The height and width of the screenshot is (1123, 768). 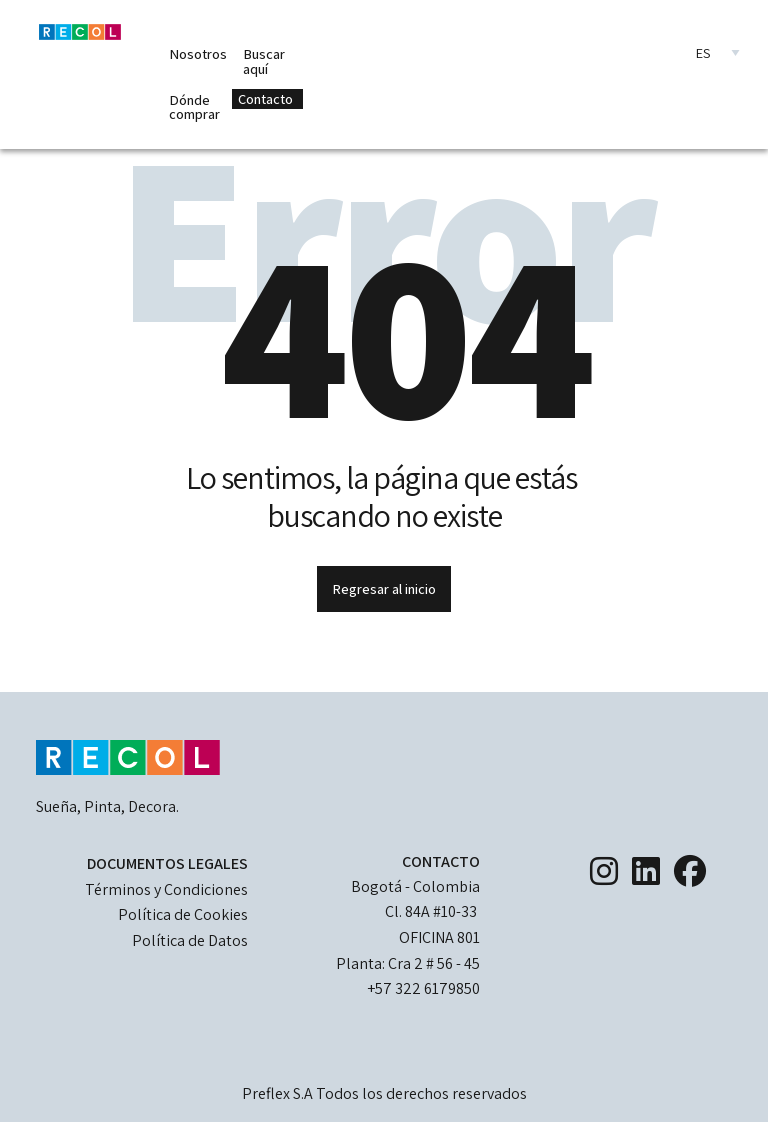 I want to click on Contacto, so click(x=265, y=98).